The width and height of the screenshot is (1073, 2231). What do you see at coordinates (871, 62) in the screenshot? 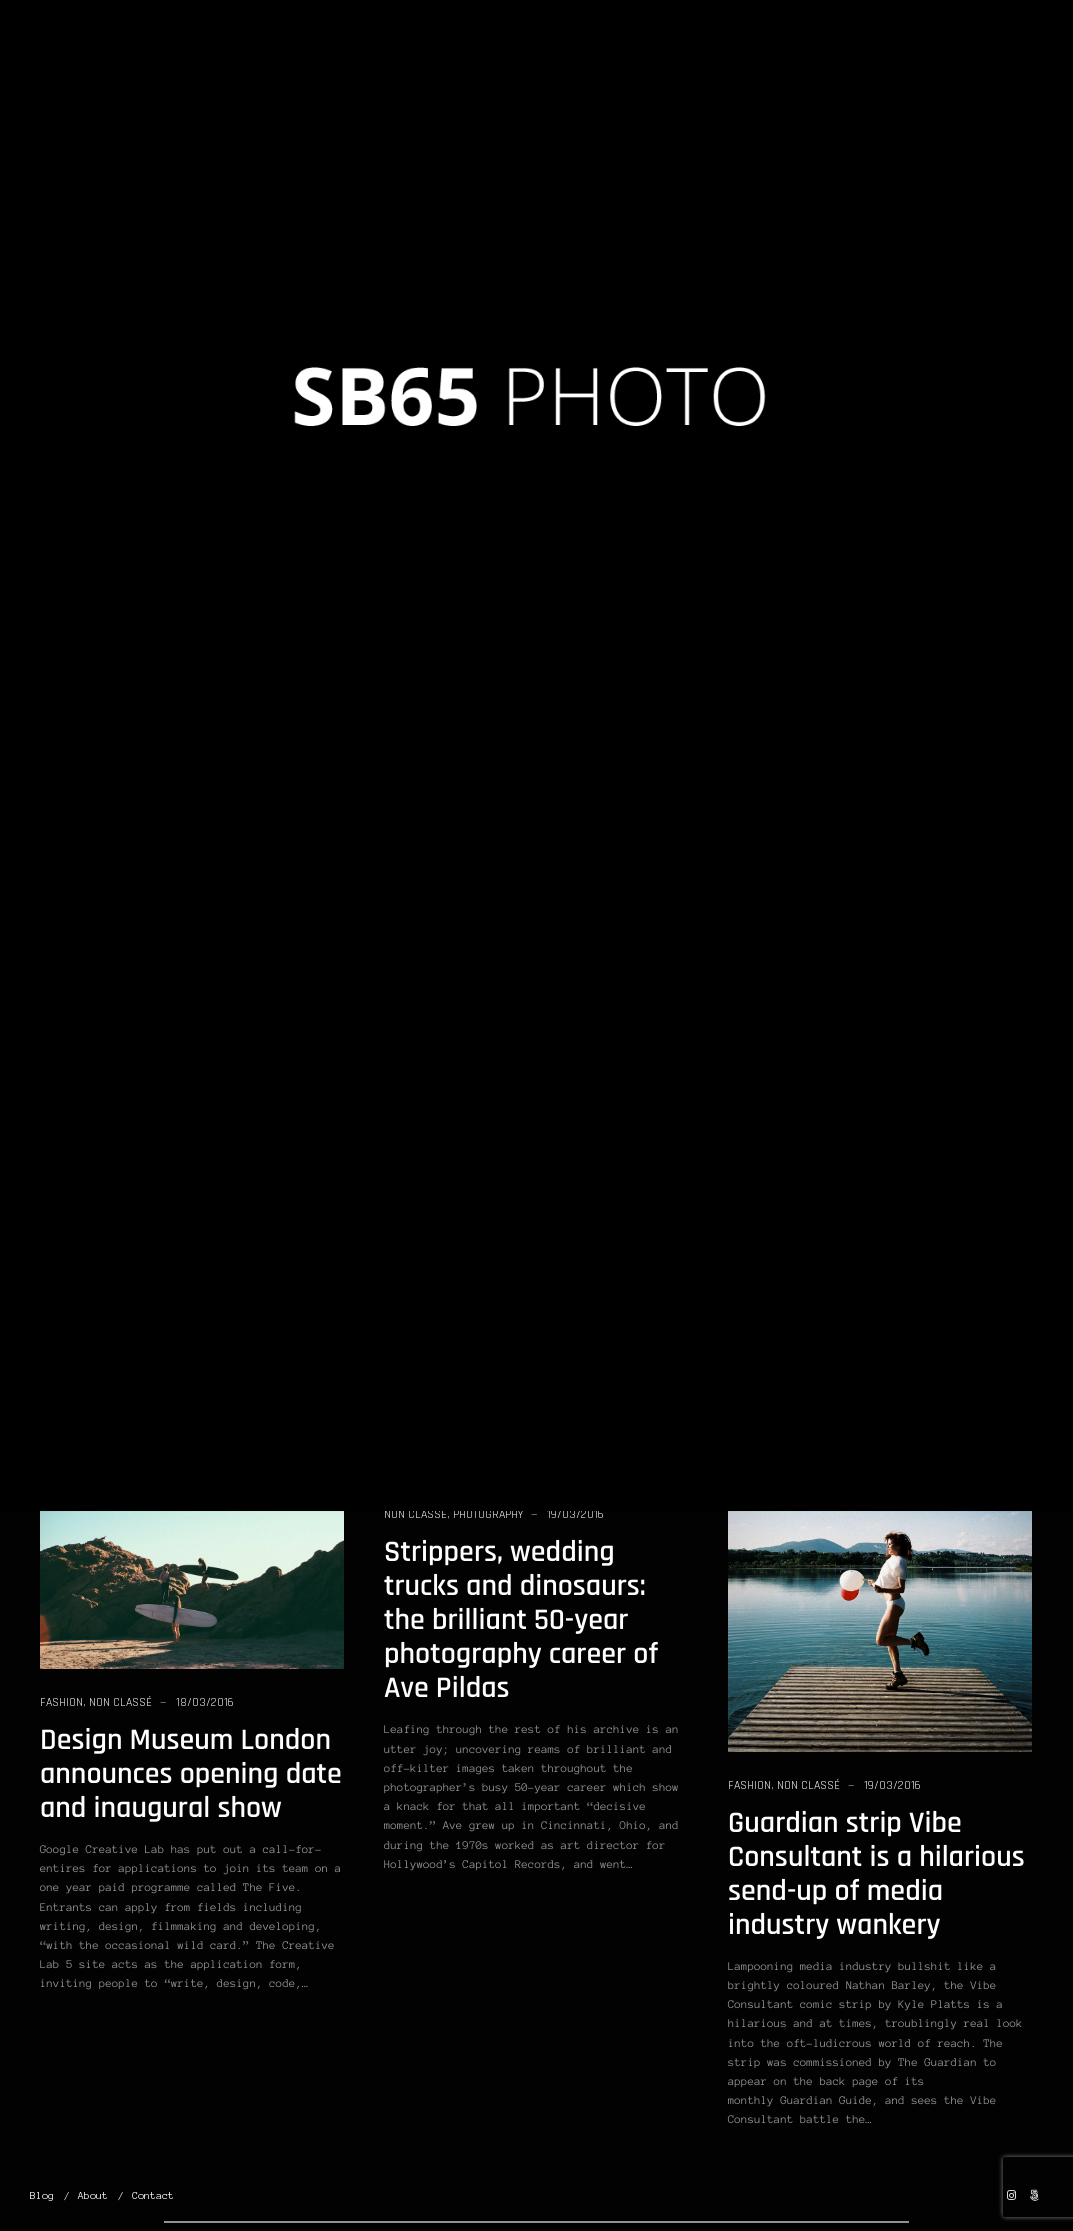
I see `About Me` at bounding box center [871, 62].